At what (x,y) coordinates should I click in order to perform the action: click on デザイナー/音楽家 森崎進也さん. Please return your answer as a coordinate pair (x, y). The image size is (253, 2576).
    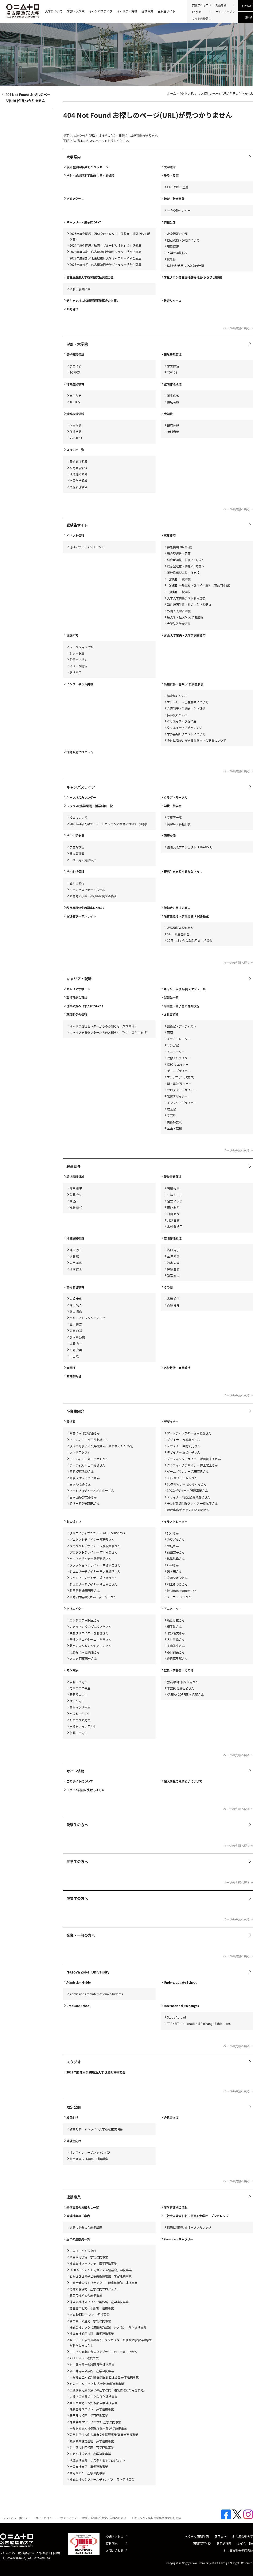
    Looking at the image, I should click on (188, 1497).